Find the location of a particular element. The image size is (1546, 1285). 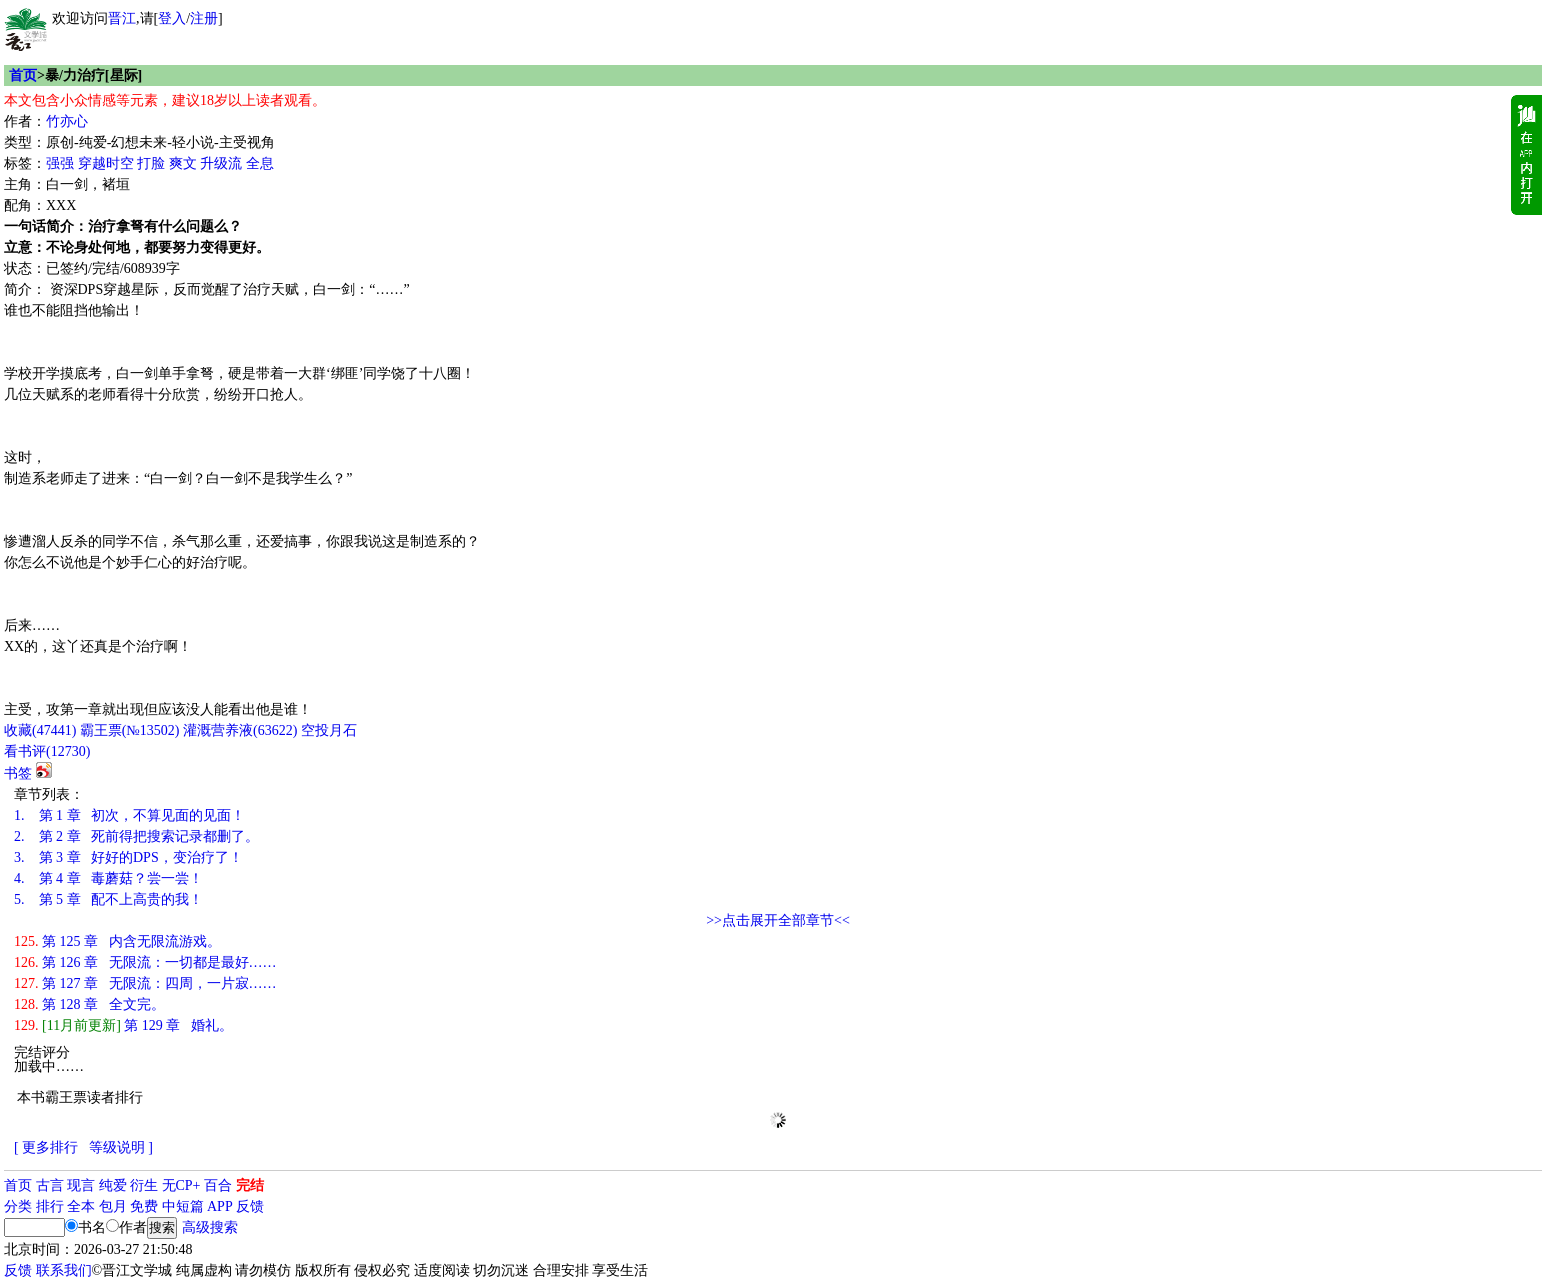

等级说明 ] is located at coordinates (121, 1147).